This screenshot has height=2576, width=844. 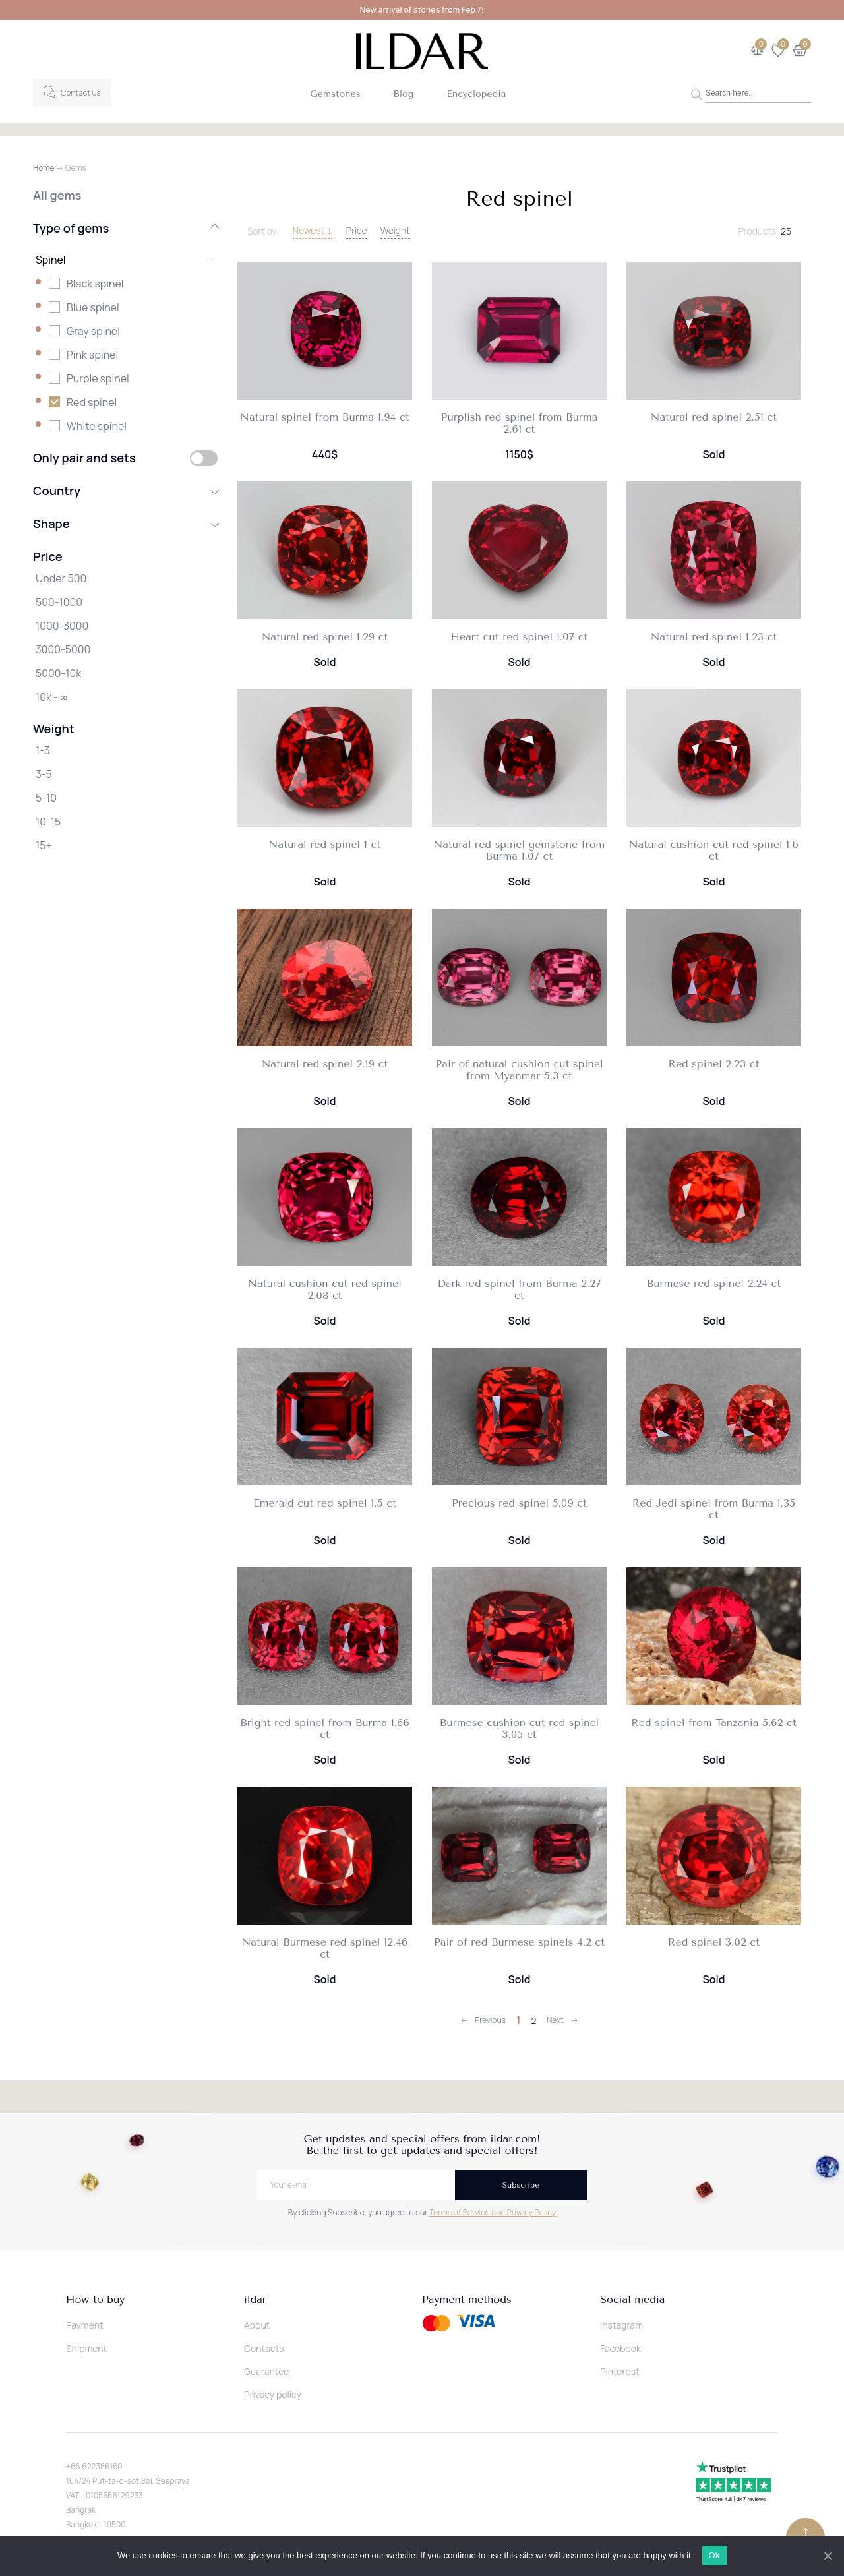 What do you see at coordinates (86, 2348) in the screenshot?
I see `Shipment` at bounding box center [86, 2348].